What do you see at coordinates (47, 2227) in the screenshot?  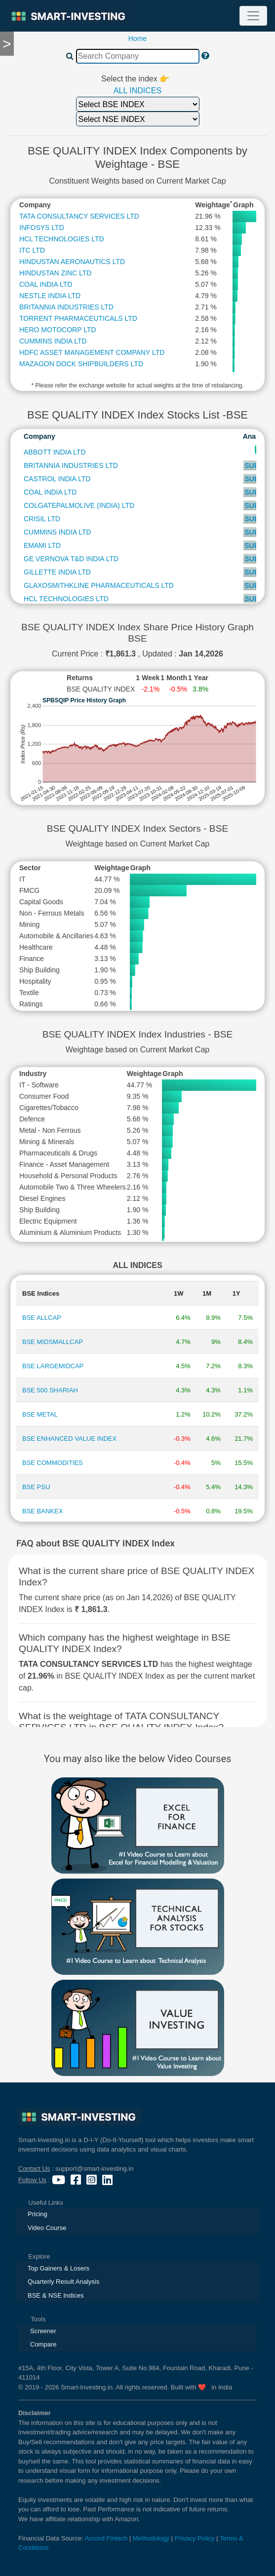 I see `Video Course [presentation]` at bounding box center [47, 2227].